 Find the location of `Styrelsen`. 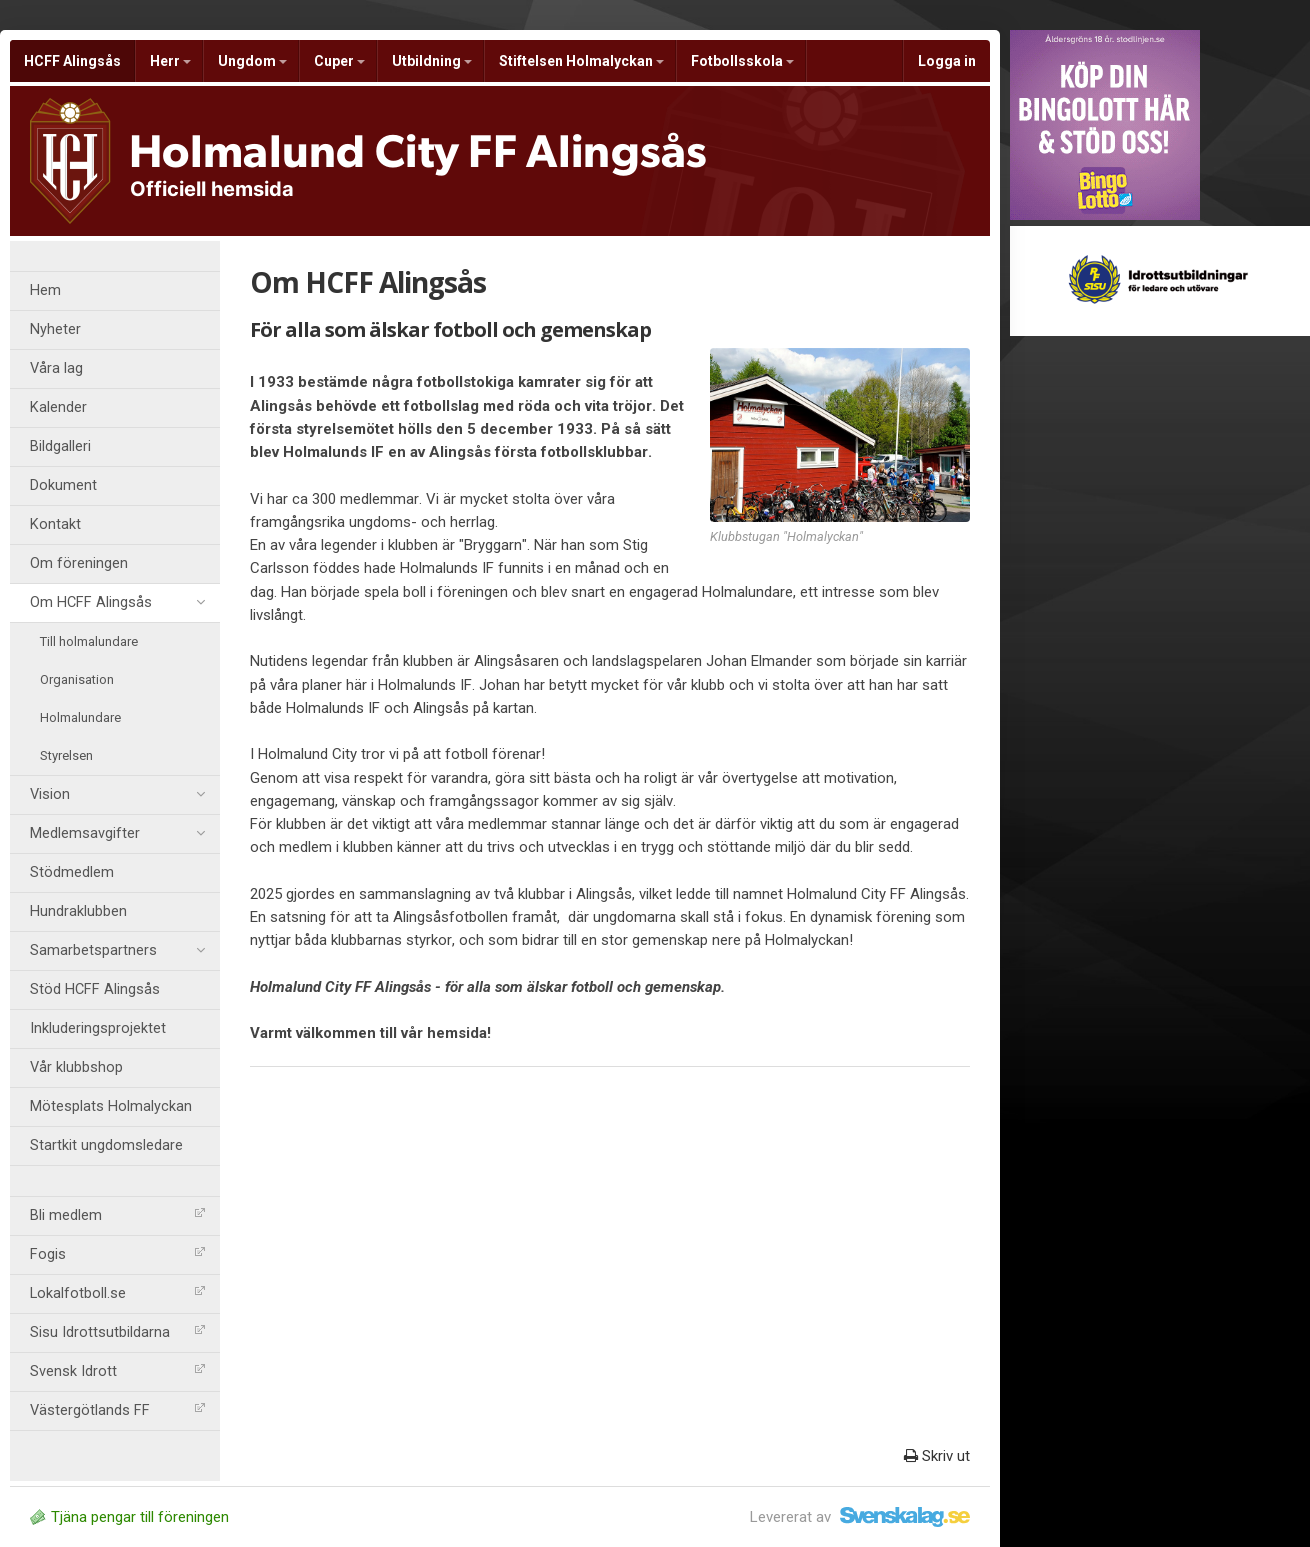

Styrelsen is located at coordinates (66, 755).